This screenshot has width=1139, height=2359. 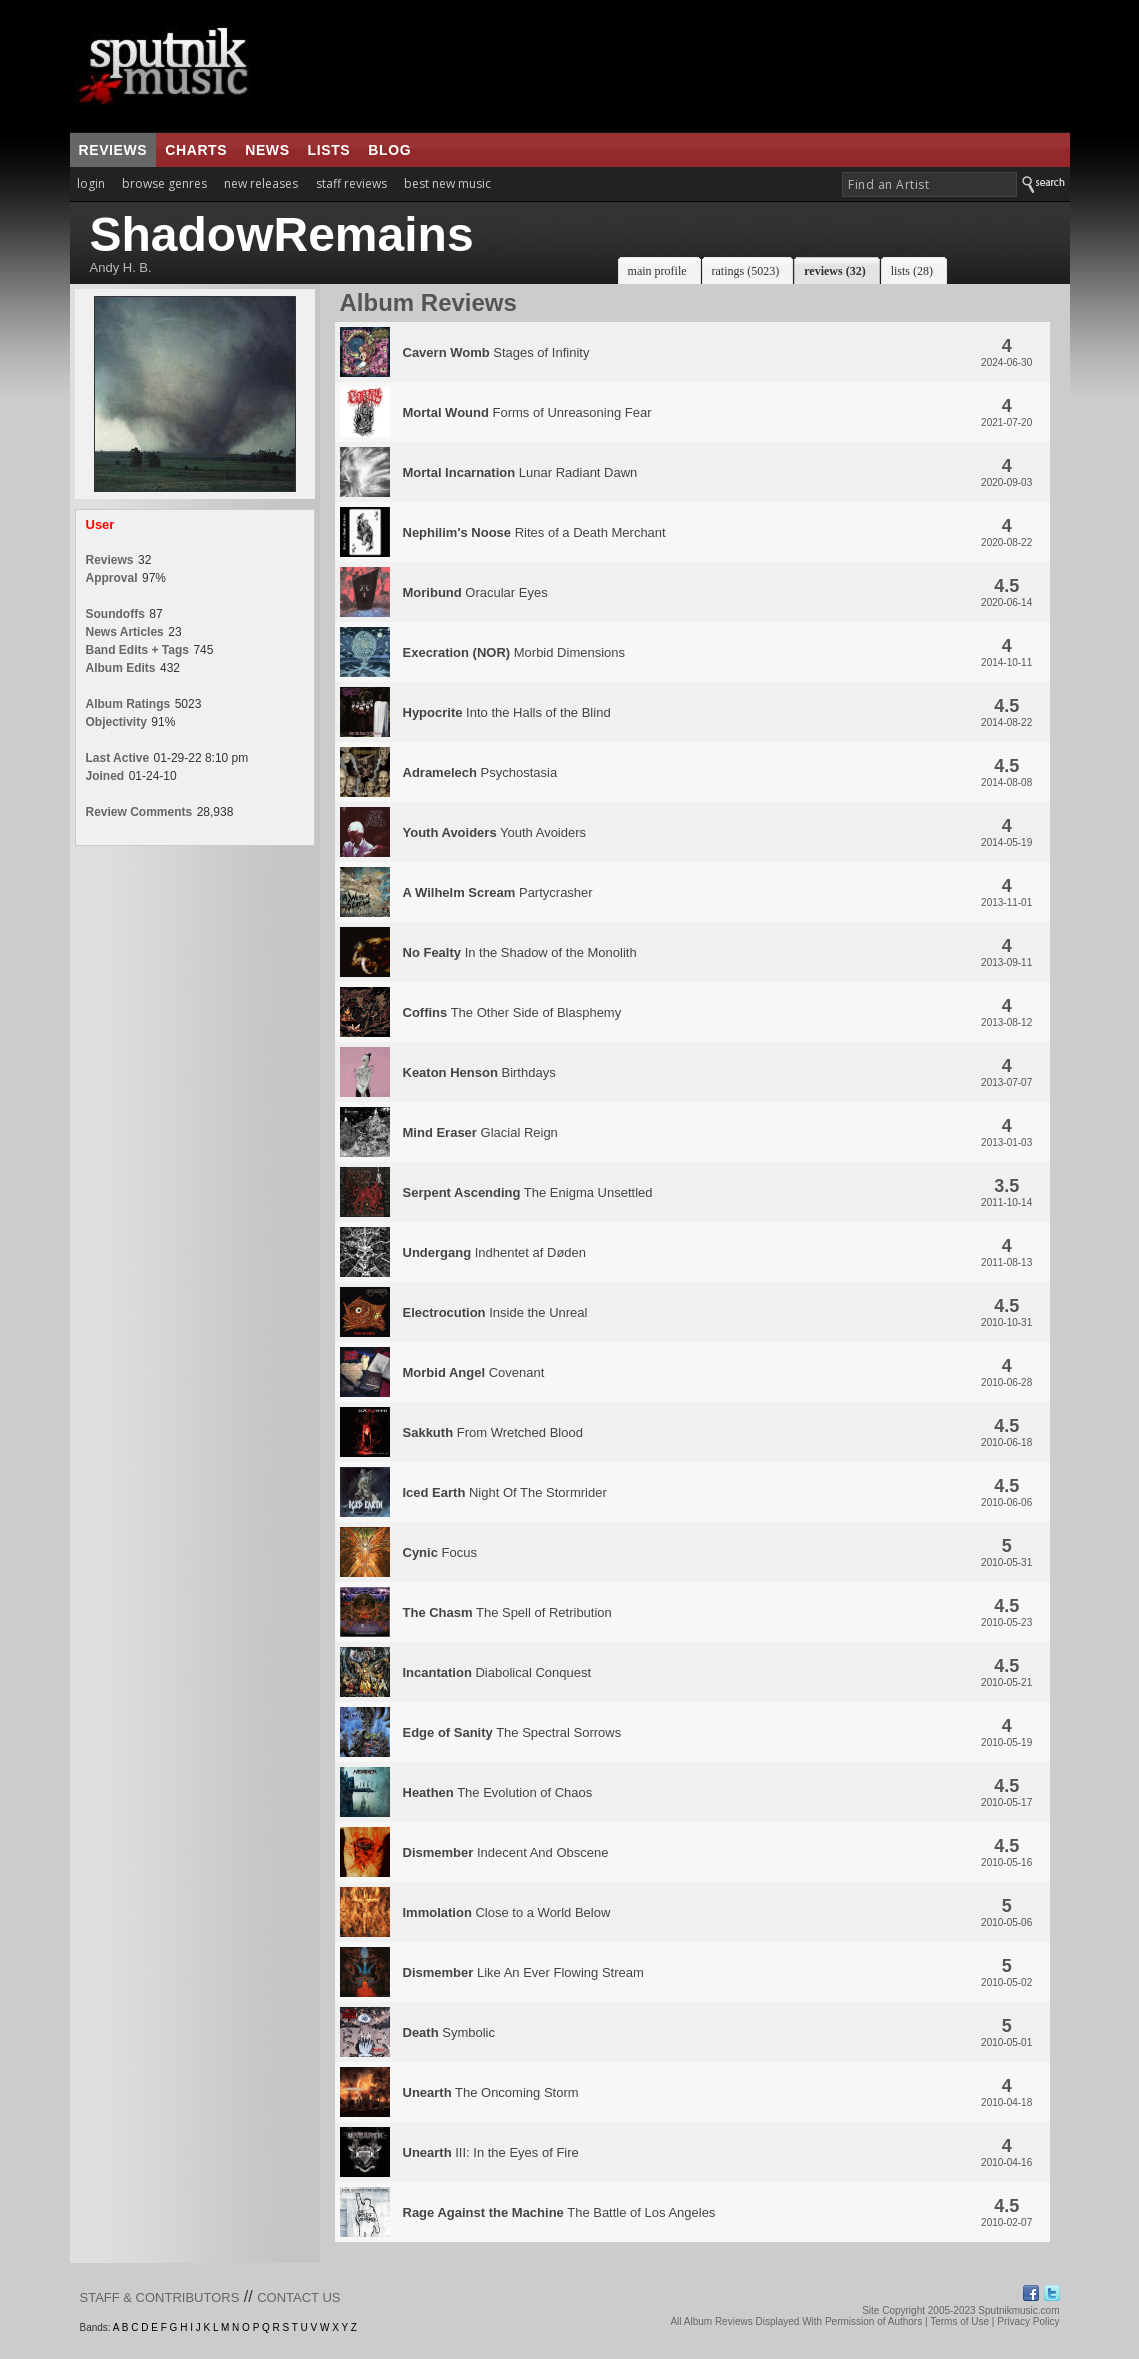 What do you see at coordinates (480, 772) in the screenshot?
I see `Psychostasia` at bounding box center [480, 772].